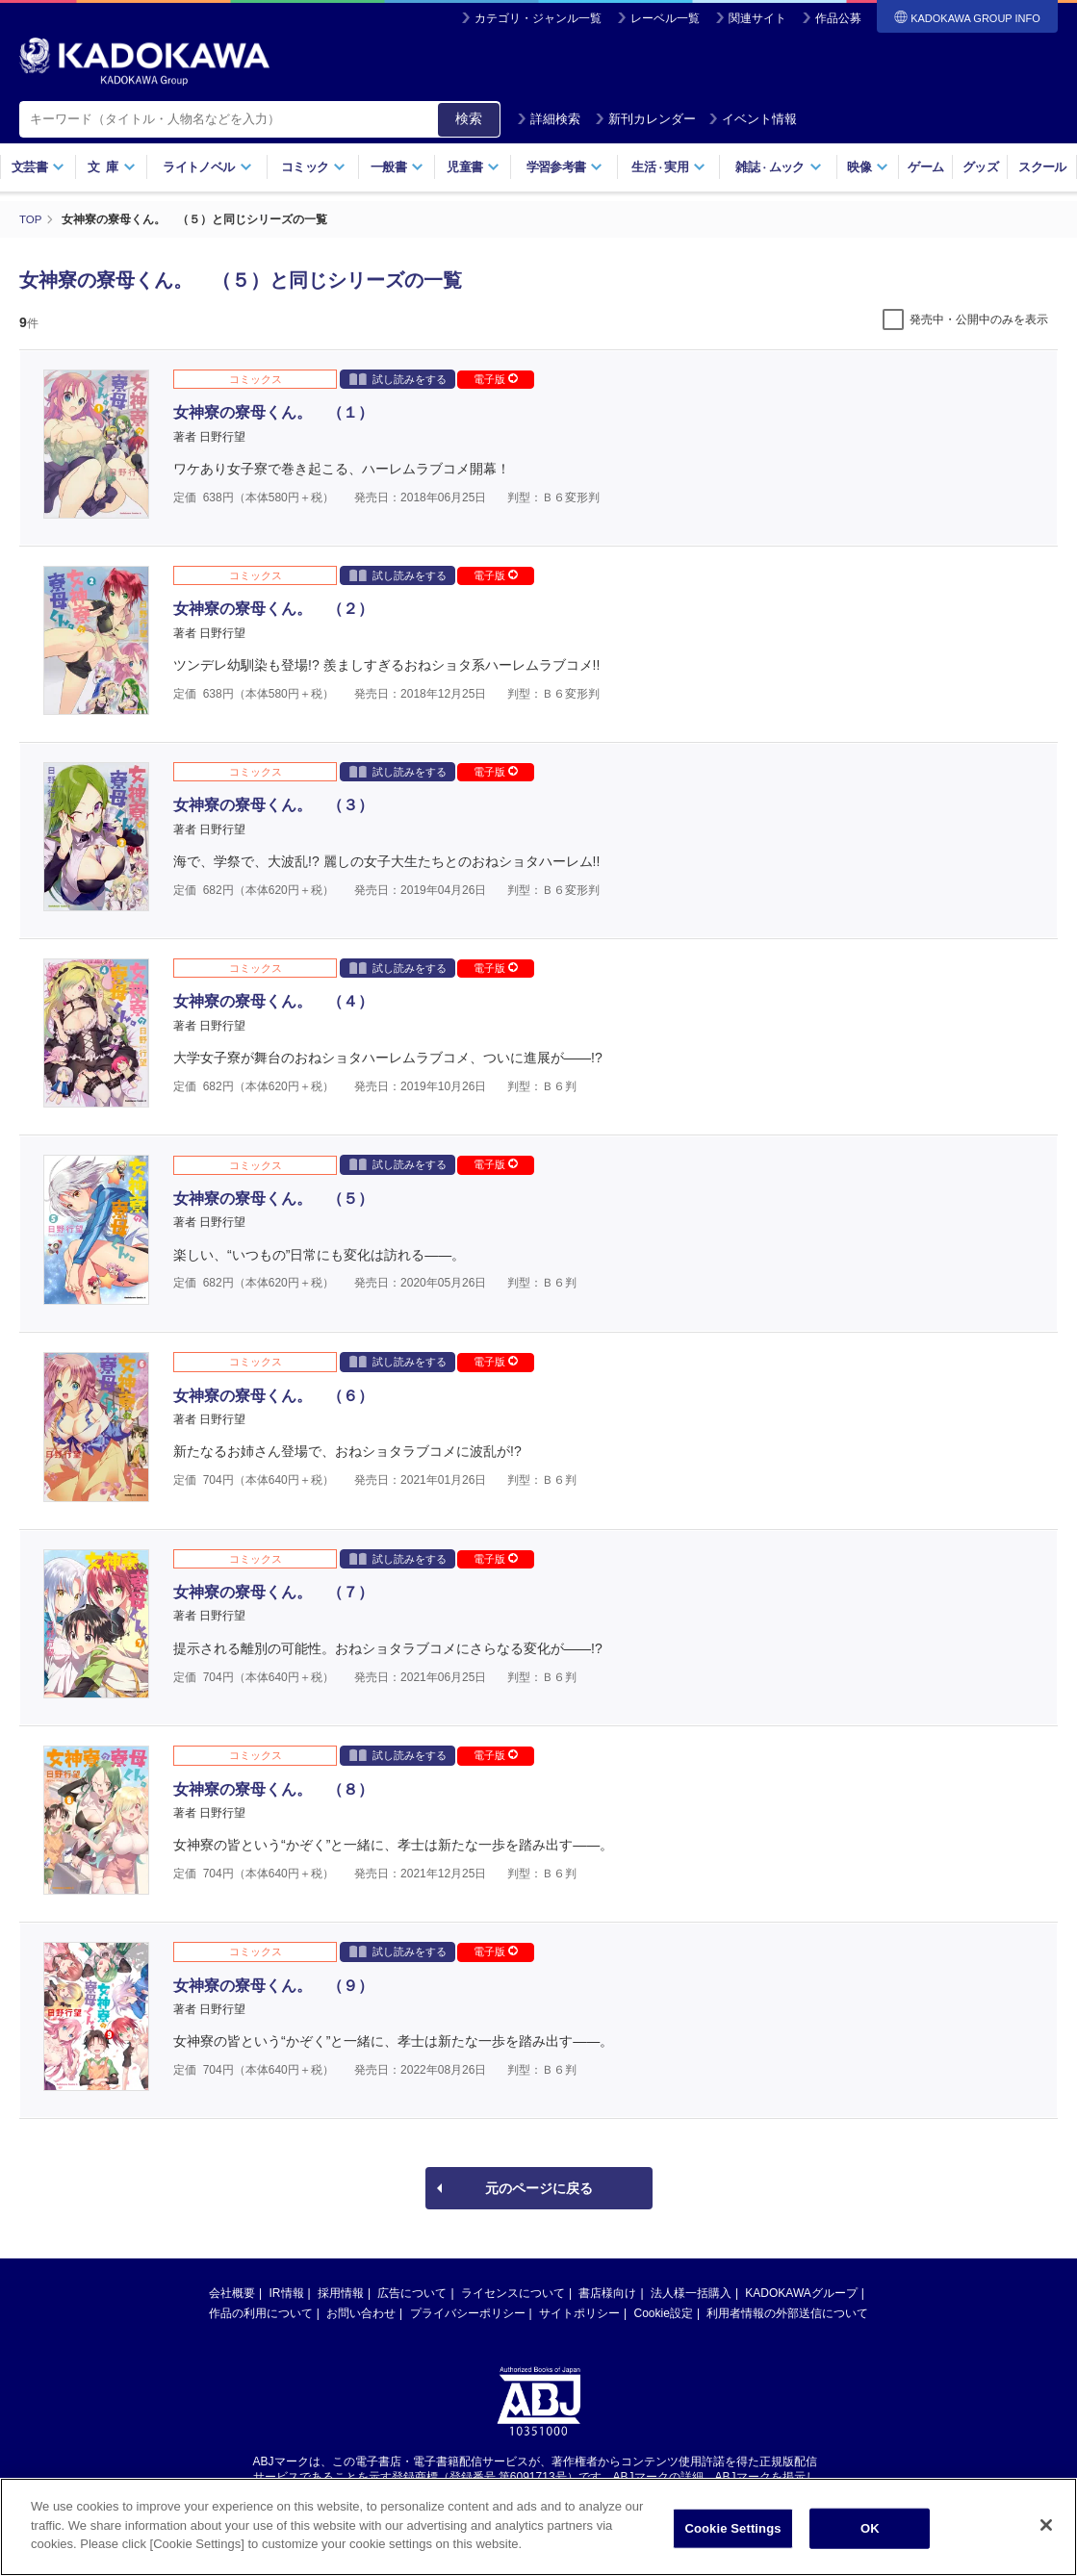 Image resolution: width=1077 pixels, height=2576 pixels. What do you see at coordinates (313, 167) in the screenshot?
I see `コミック` at bounding box center [313, 167].